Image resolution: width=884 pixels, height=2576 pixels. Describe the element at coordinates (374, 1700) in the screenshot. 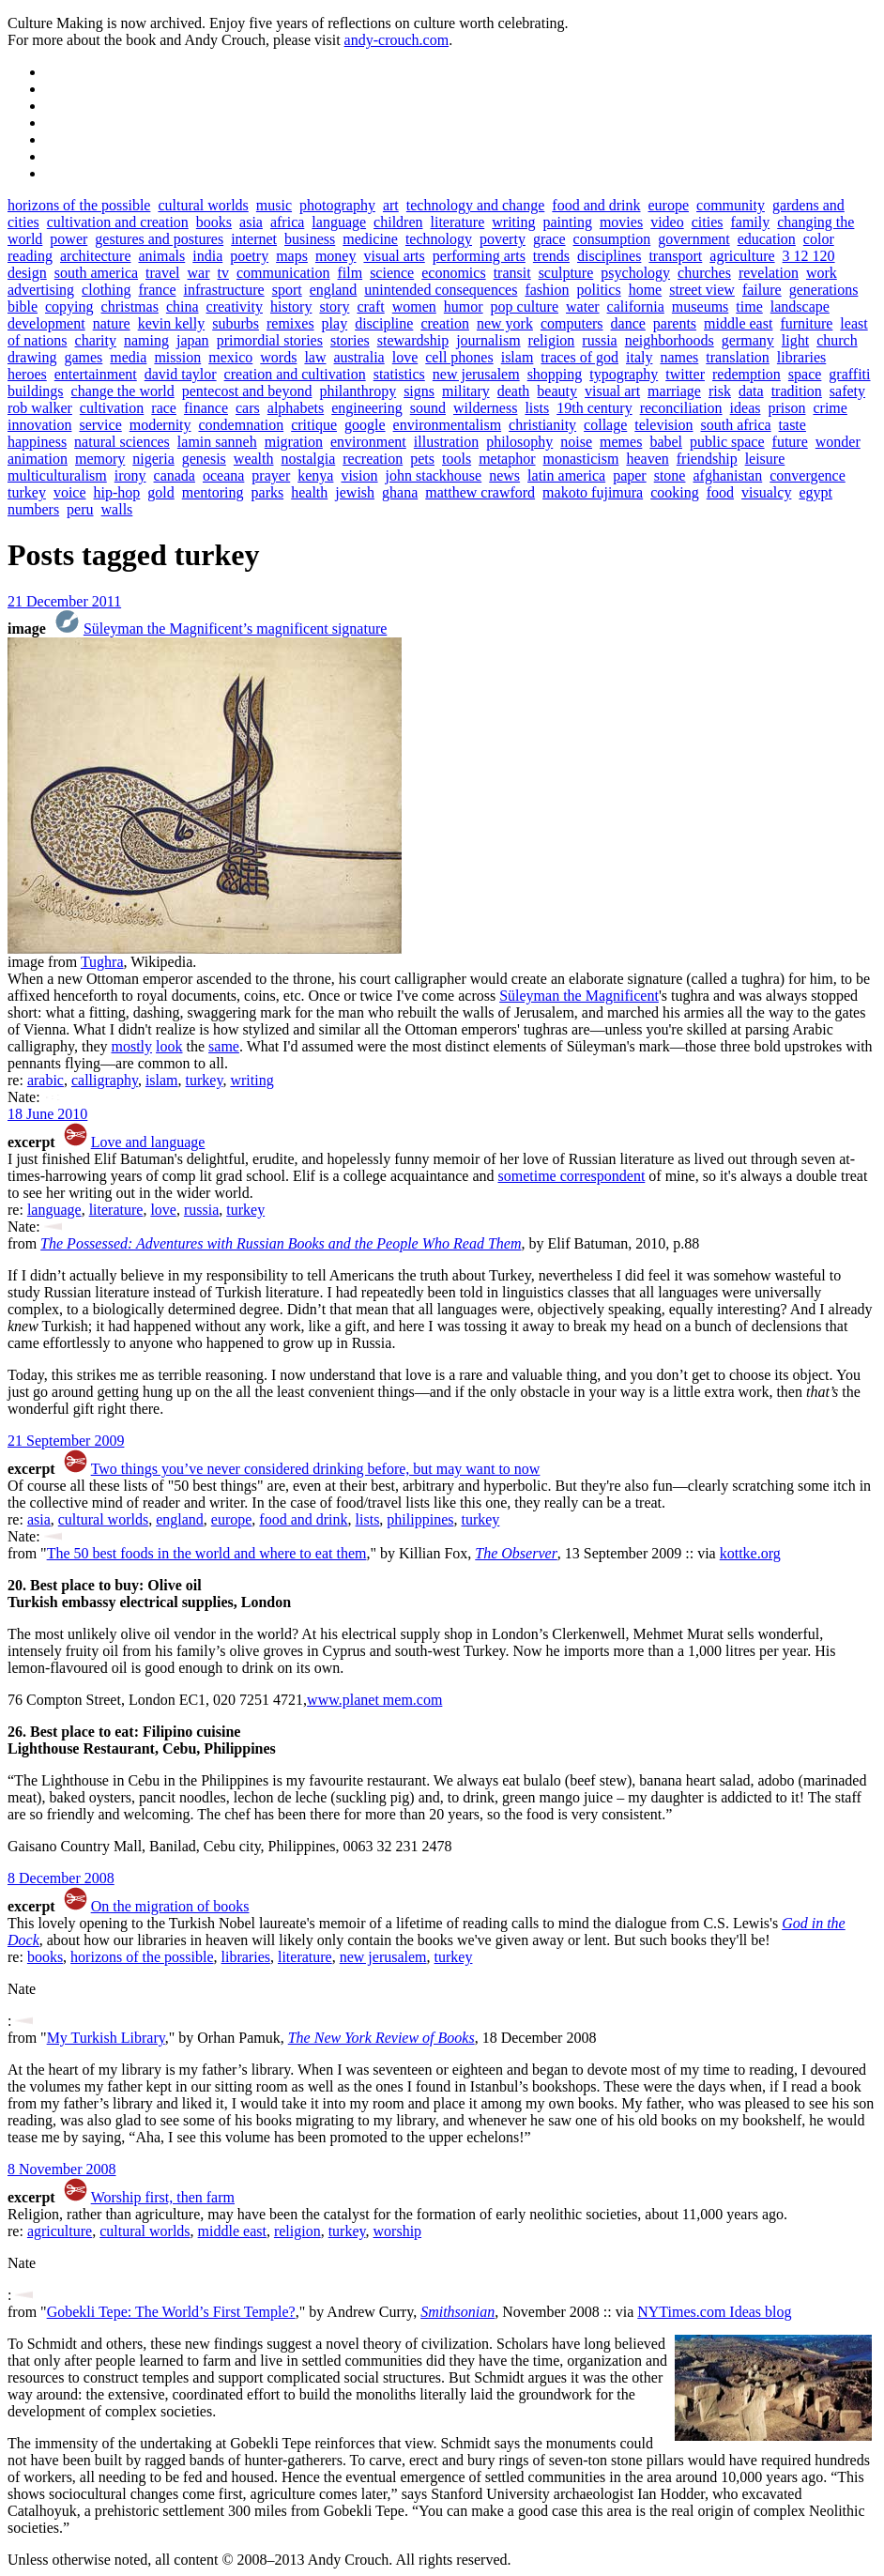

I see `www.planet mem.com` at that location.